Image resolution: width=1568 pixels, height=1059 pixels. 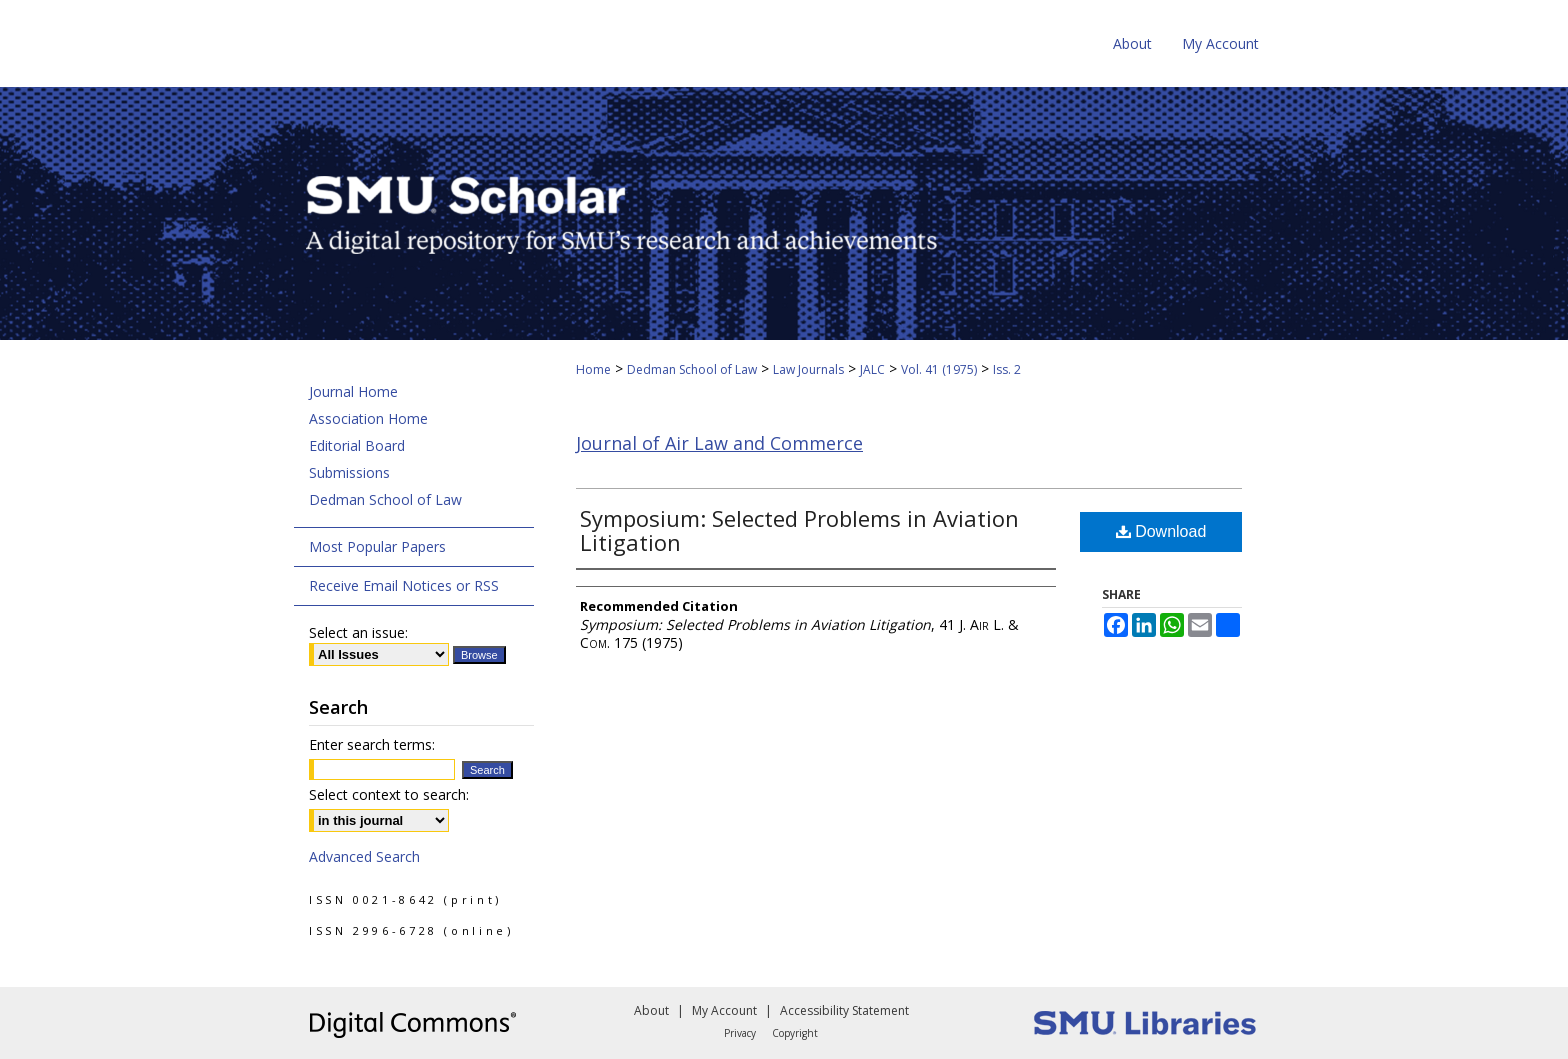 What do you see at coordinates (799, 530) in the screenshot?
I see `Symposium: Selected Problems in Aviation Litigation` at bounding box center [799, 530].